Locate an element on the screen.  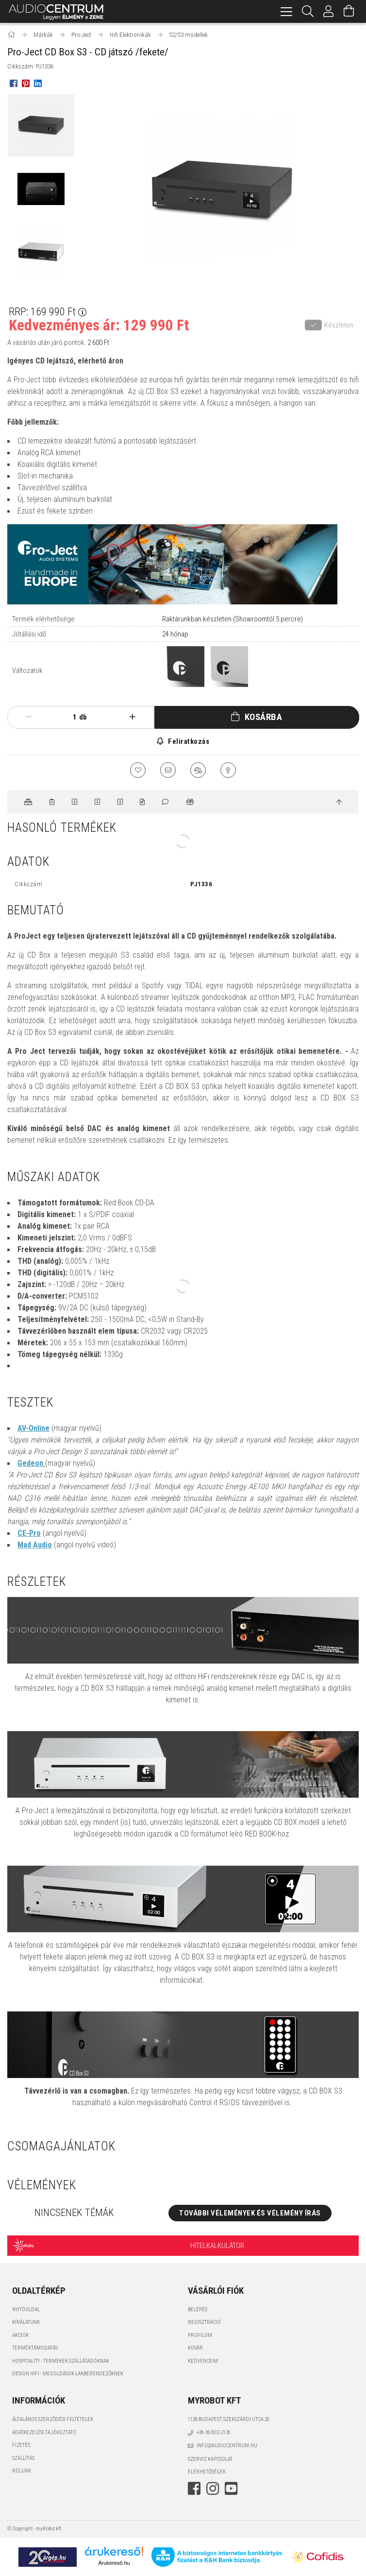
[Keresés] is located at coordinates (308, 11).